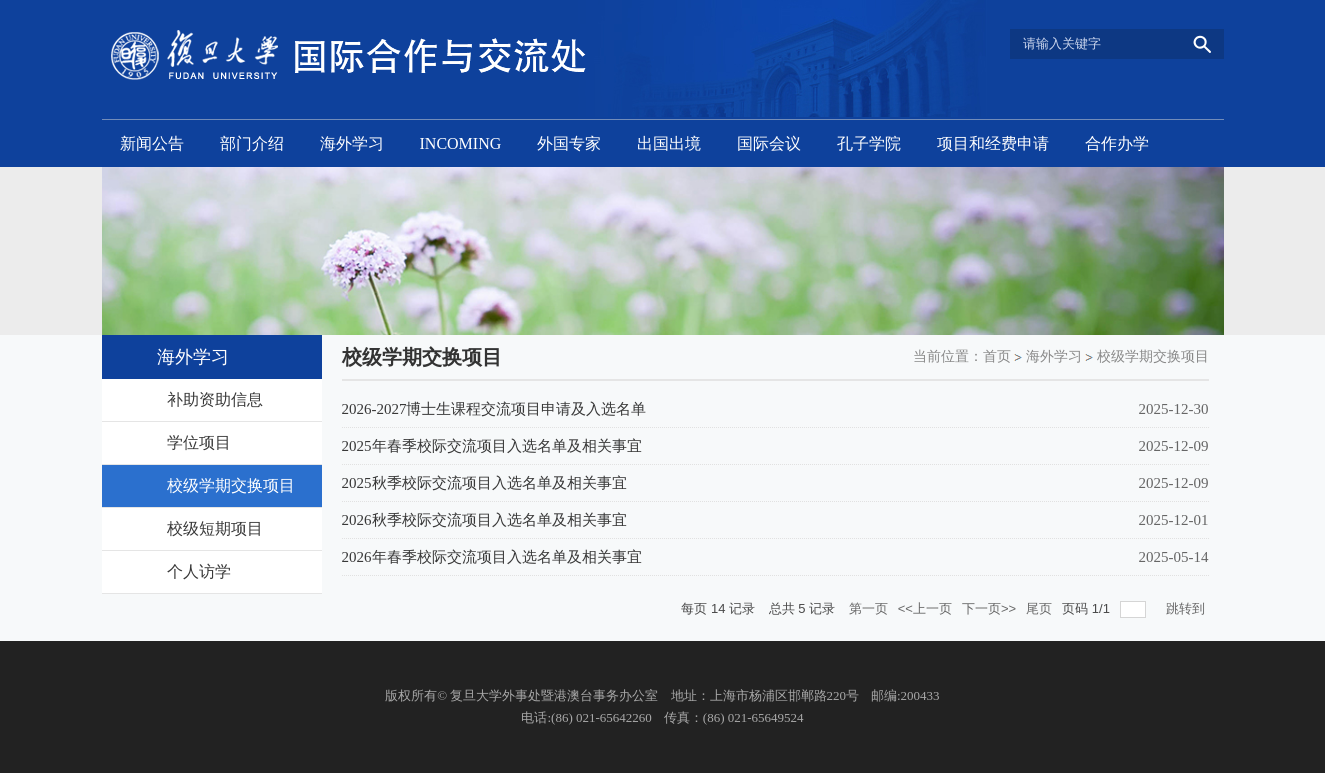 The image size is (1325, 773). Describe the element at coordinates (569, 143) in the screenshot. I see `外国专家` at that location.